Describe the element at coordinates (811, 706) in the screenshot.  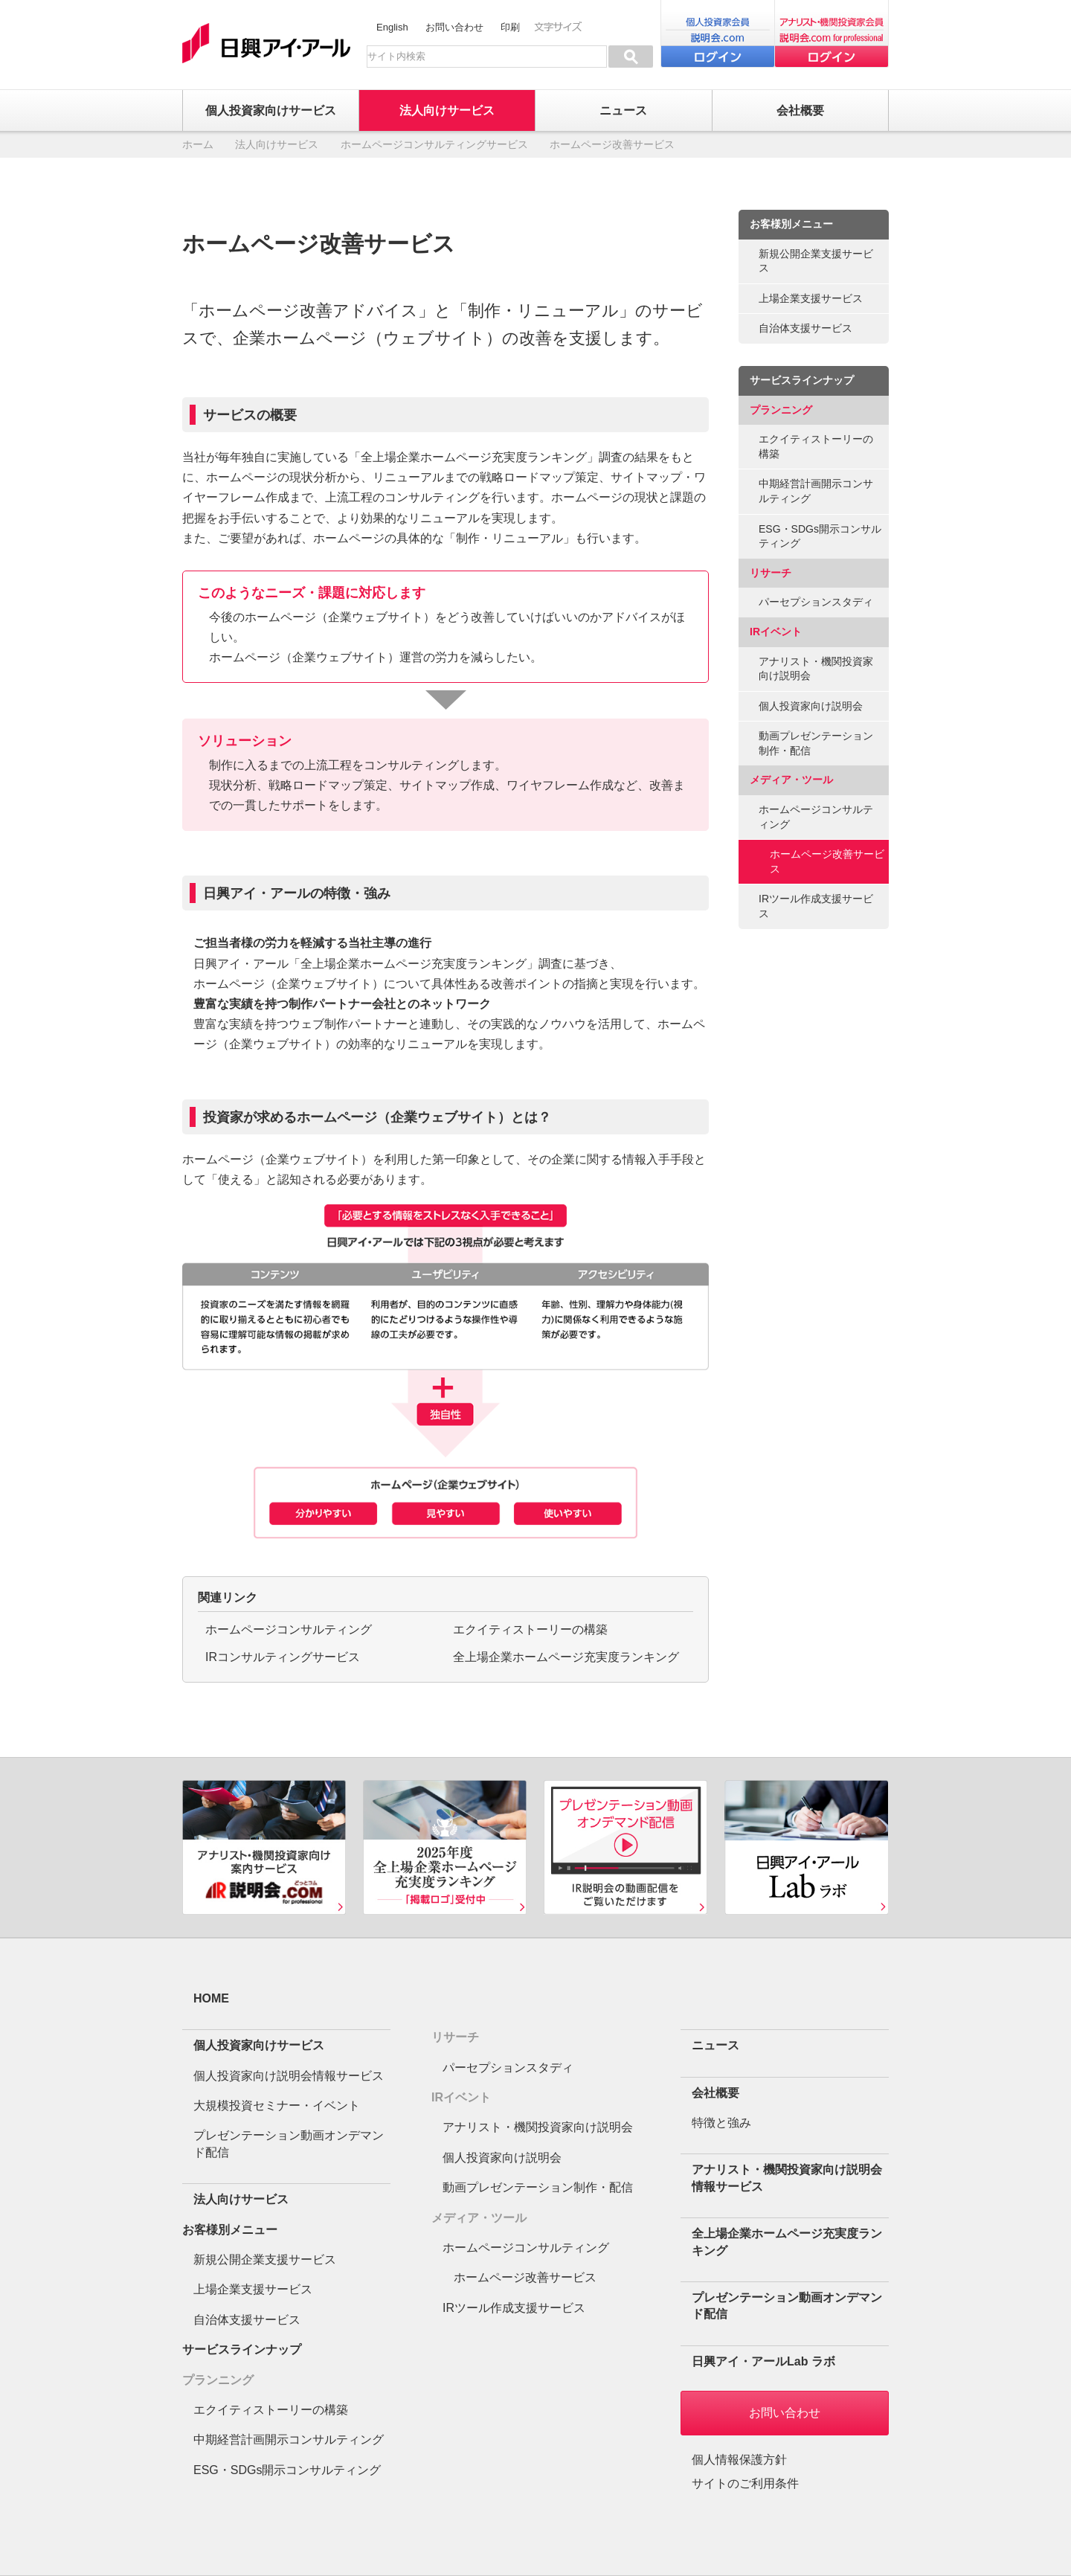
I see `個人投資家向け説明会` at that location.